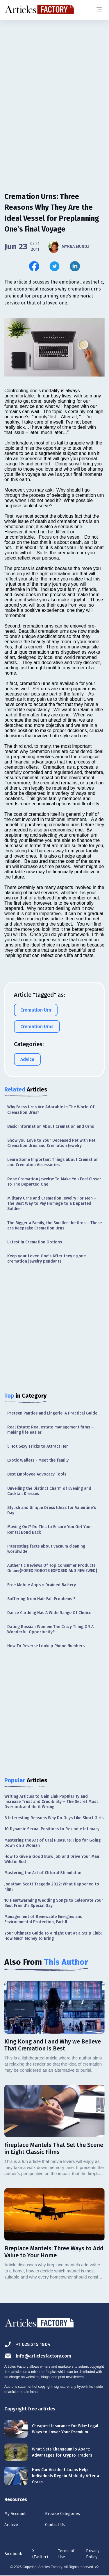 The image size is (109, 2576). I want to click on Dating Russian Women: The Crazy Thing OR A Wonderful Opportunity?, so click(50, 1629).